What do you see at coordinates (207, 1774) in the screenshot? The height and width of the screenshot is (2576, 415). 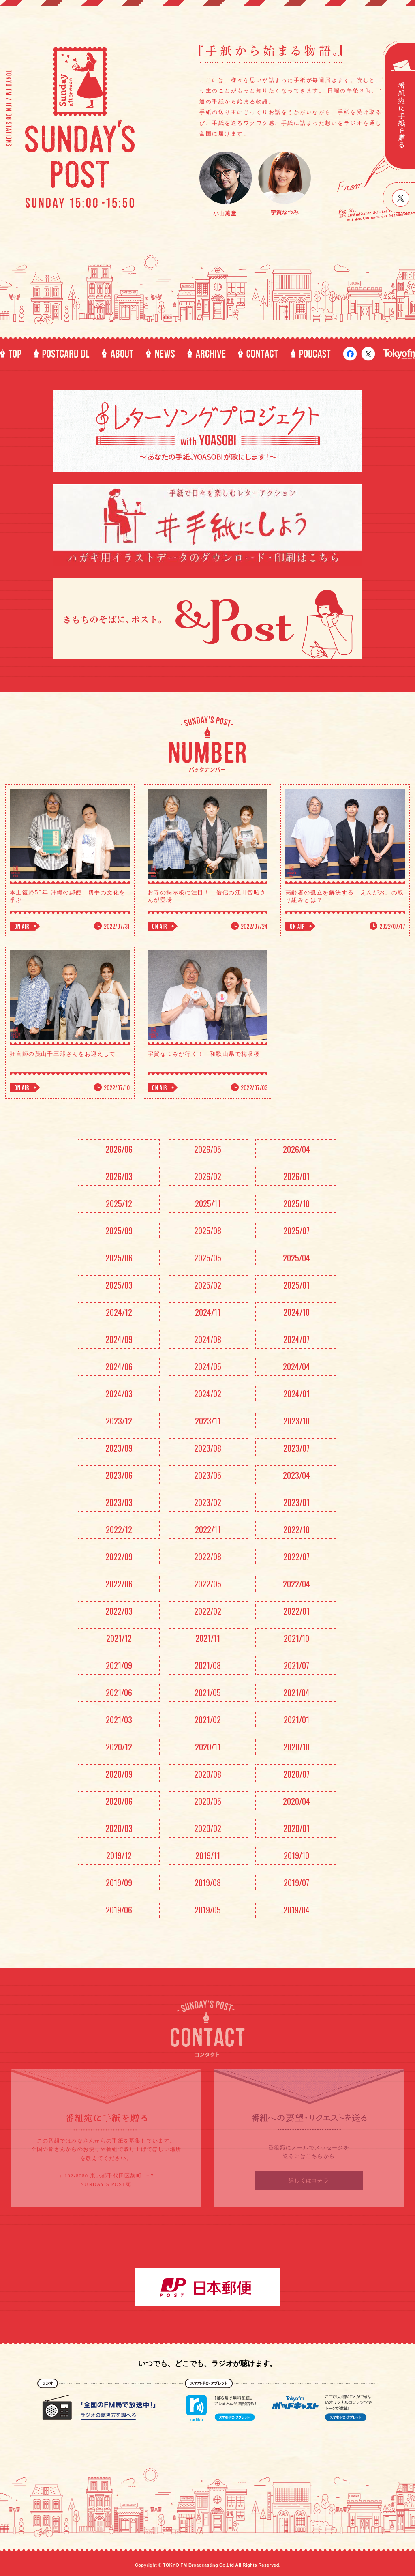 I see `2020/08` at bounding box center [207, 1774].